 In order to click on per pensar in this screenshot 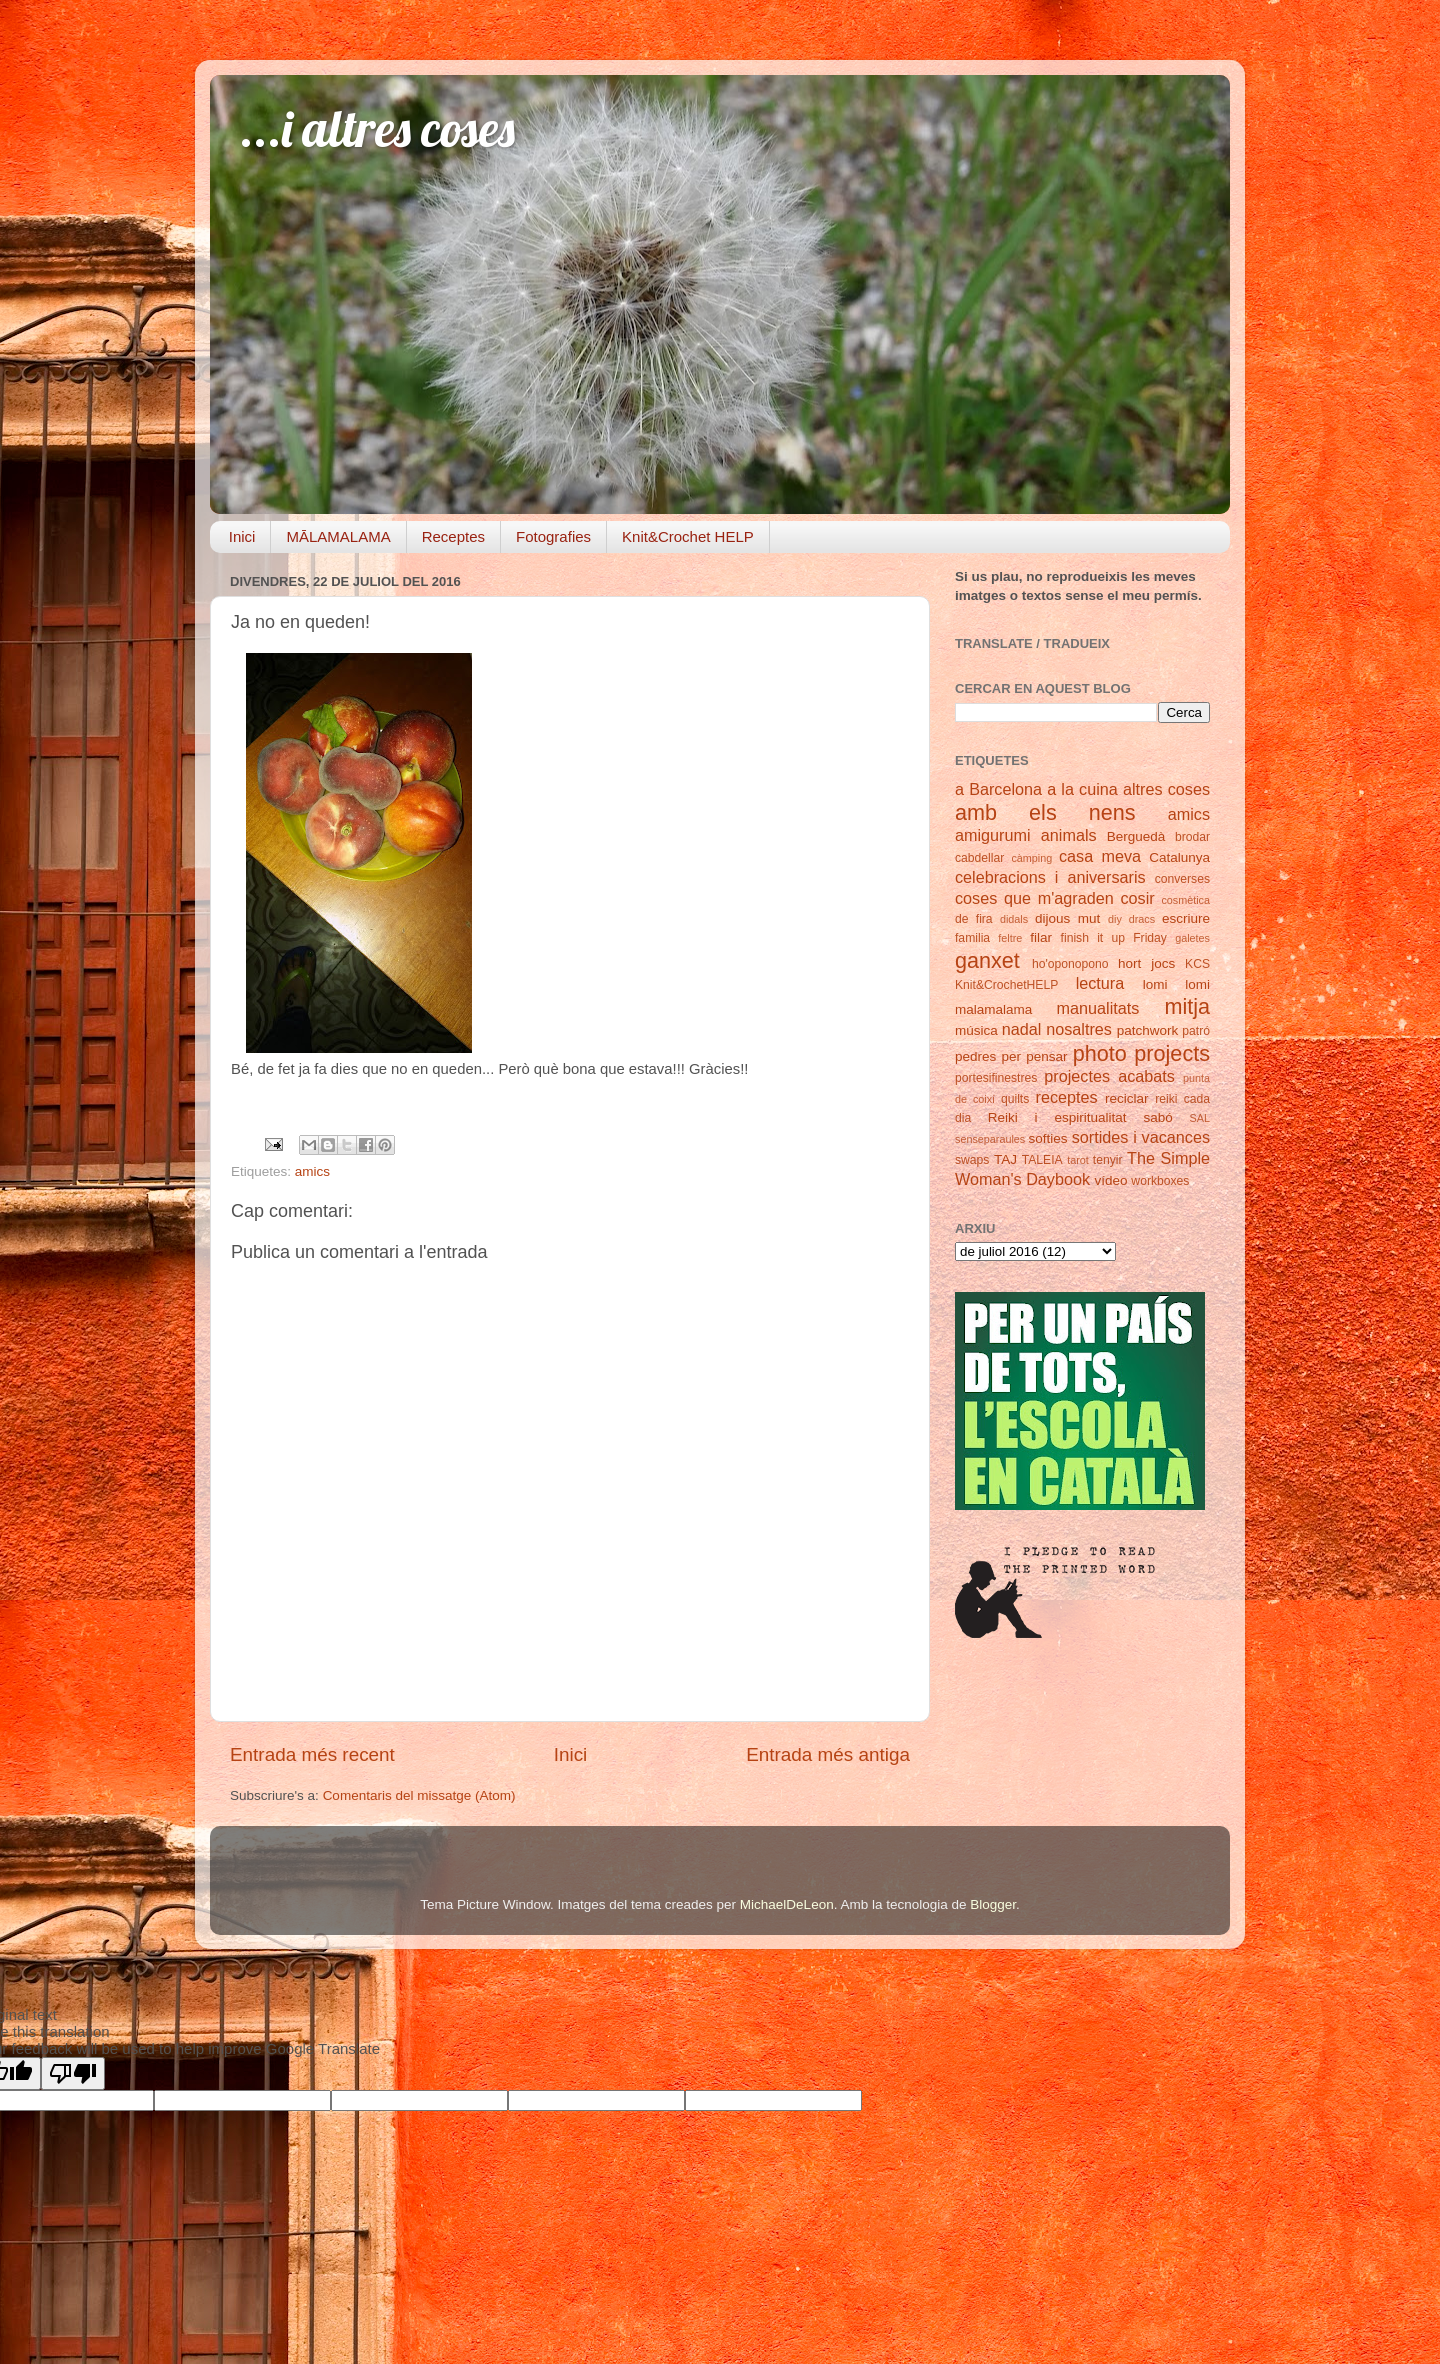, I will do `click(1035, 1056)`.